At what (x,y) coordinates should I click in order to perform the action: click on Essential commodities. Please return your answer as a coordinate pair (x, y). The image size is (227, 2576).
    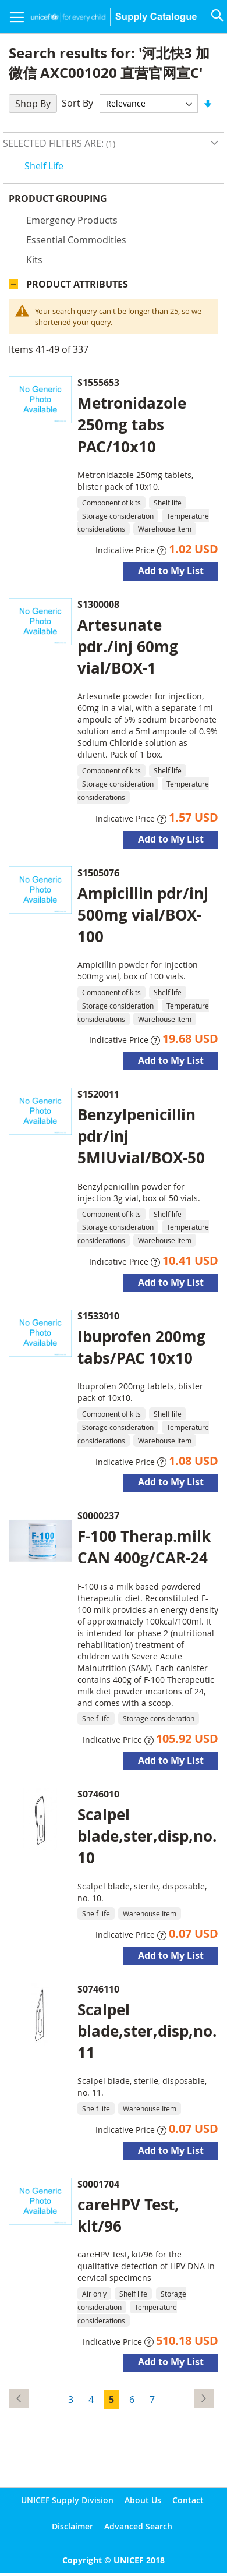
    Looking at the image, I should click on (76, 242).